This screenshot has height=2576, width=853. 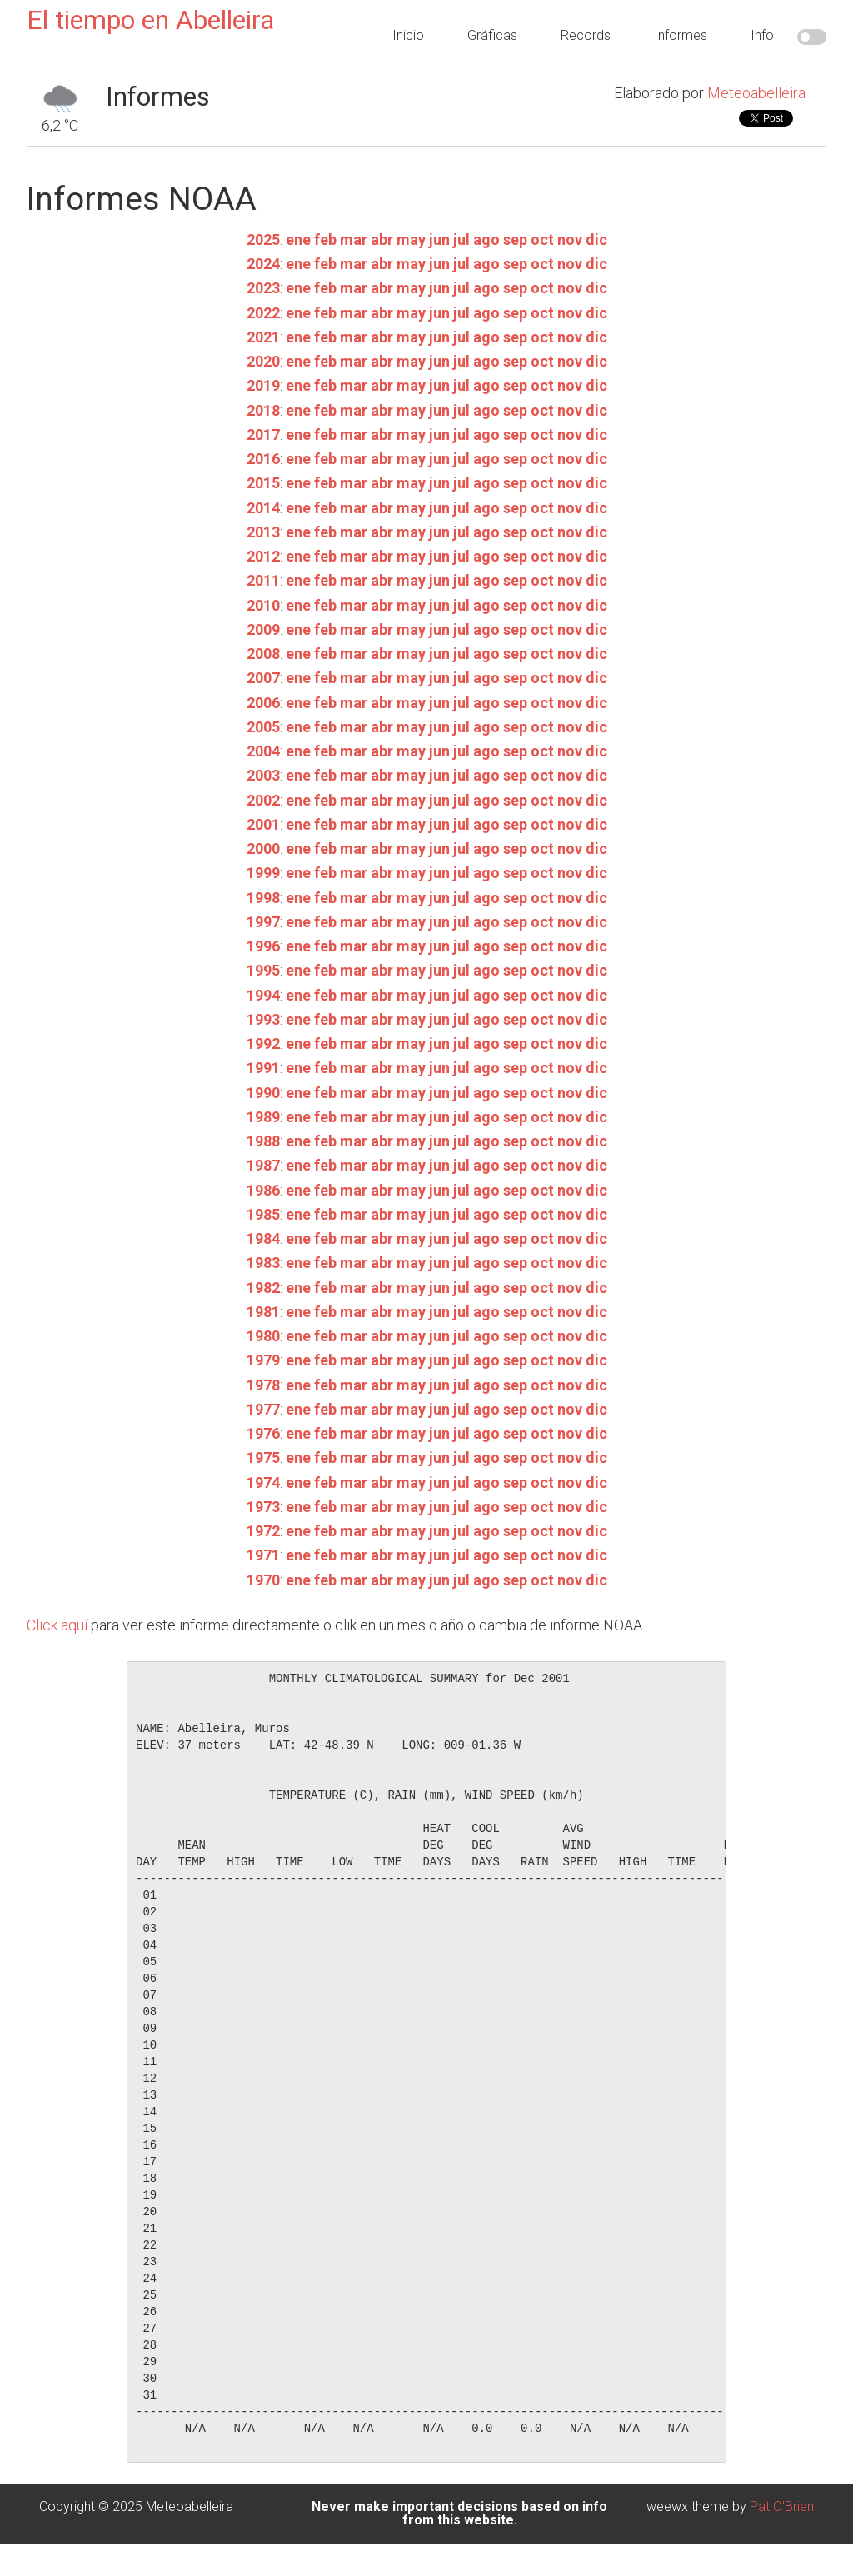 I want to click on El tiempo en Abelleira, so click(x=150, y=20).